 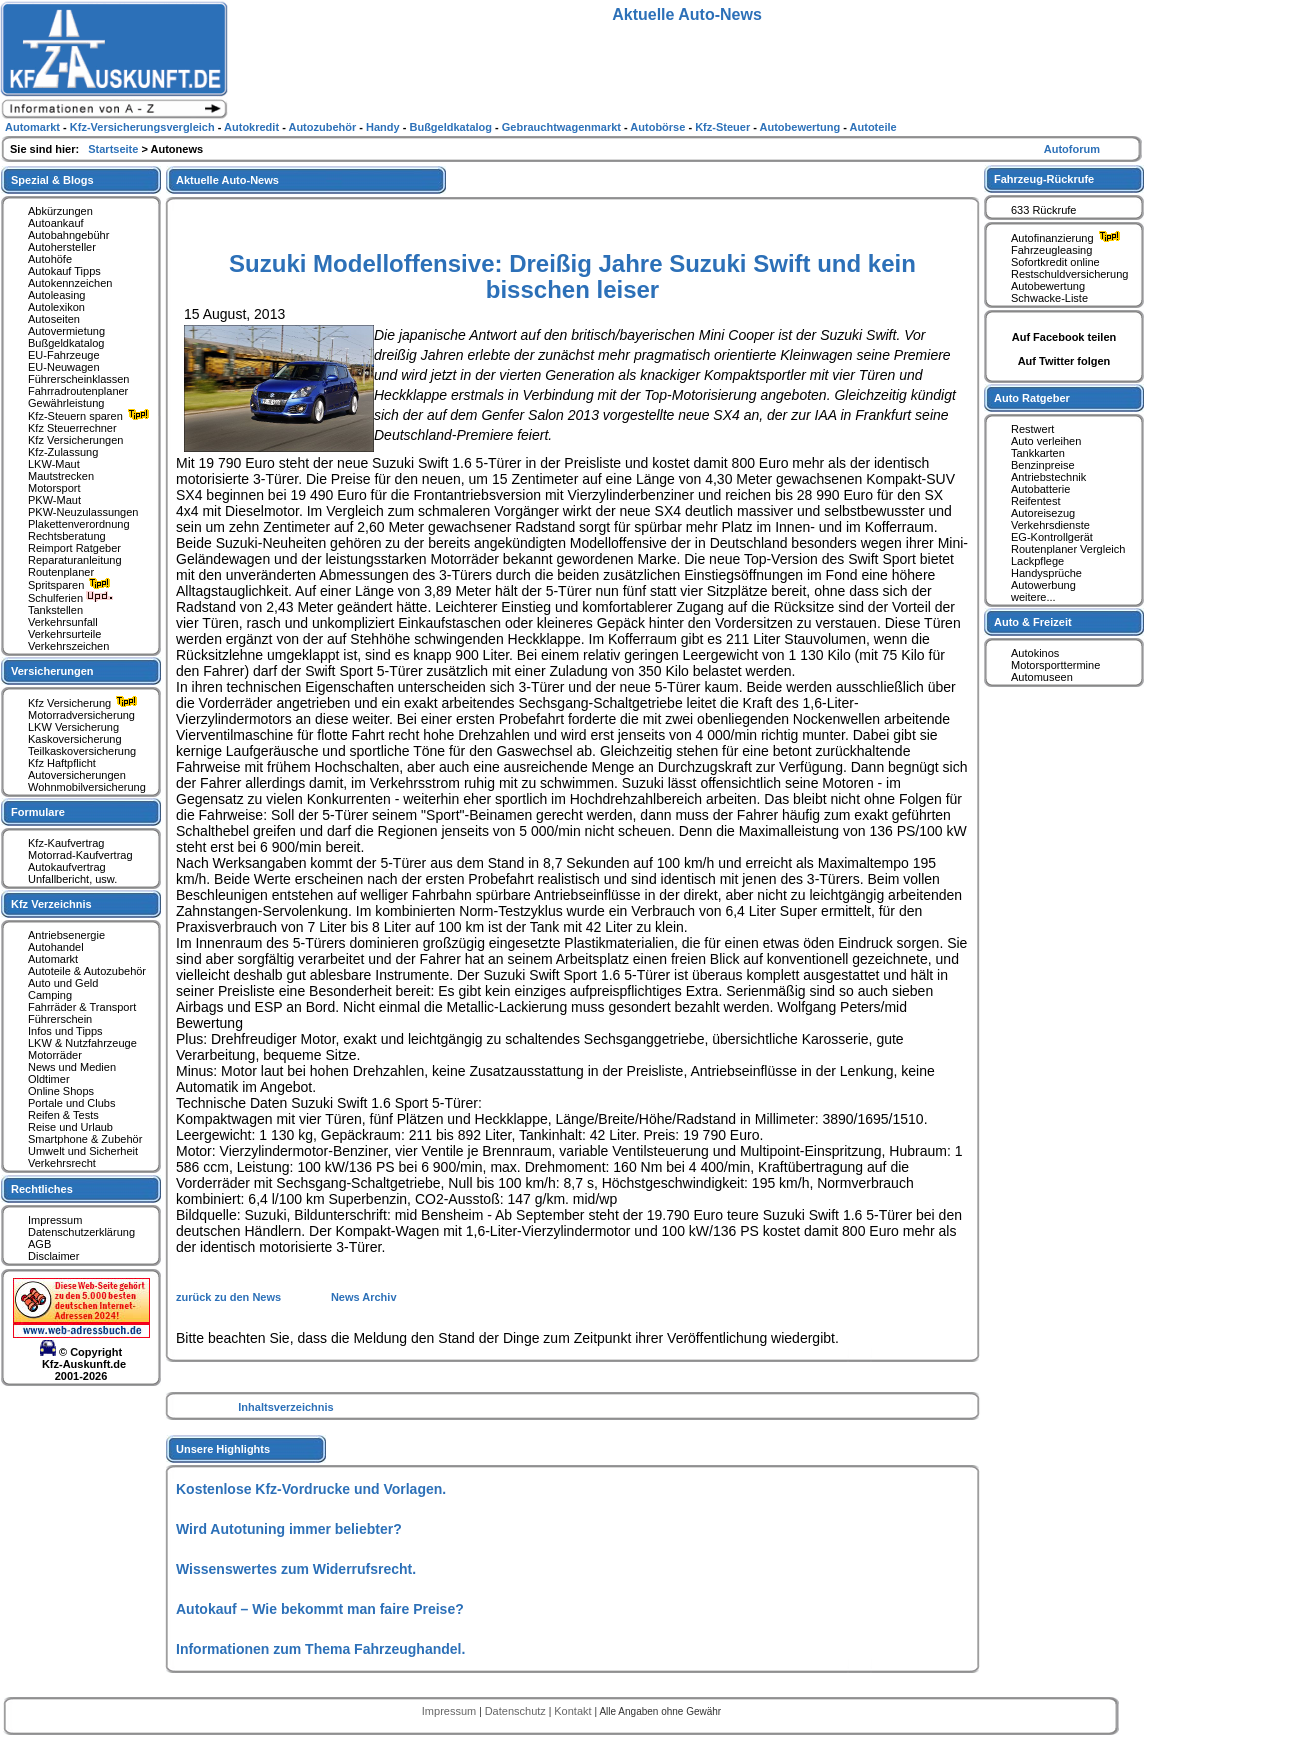 I want to click on Führerscheinklassen, so click(x=79, y=379).